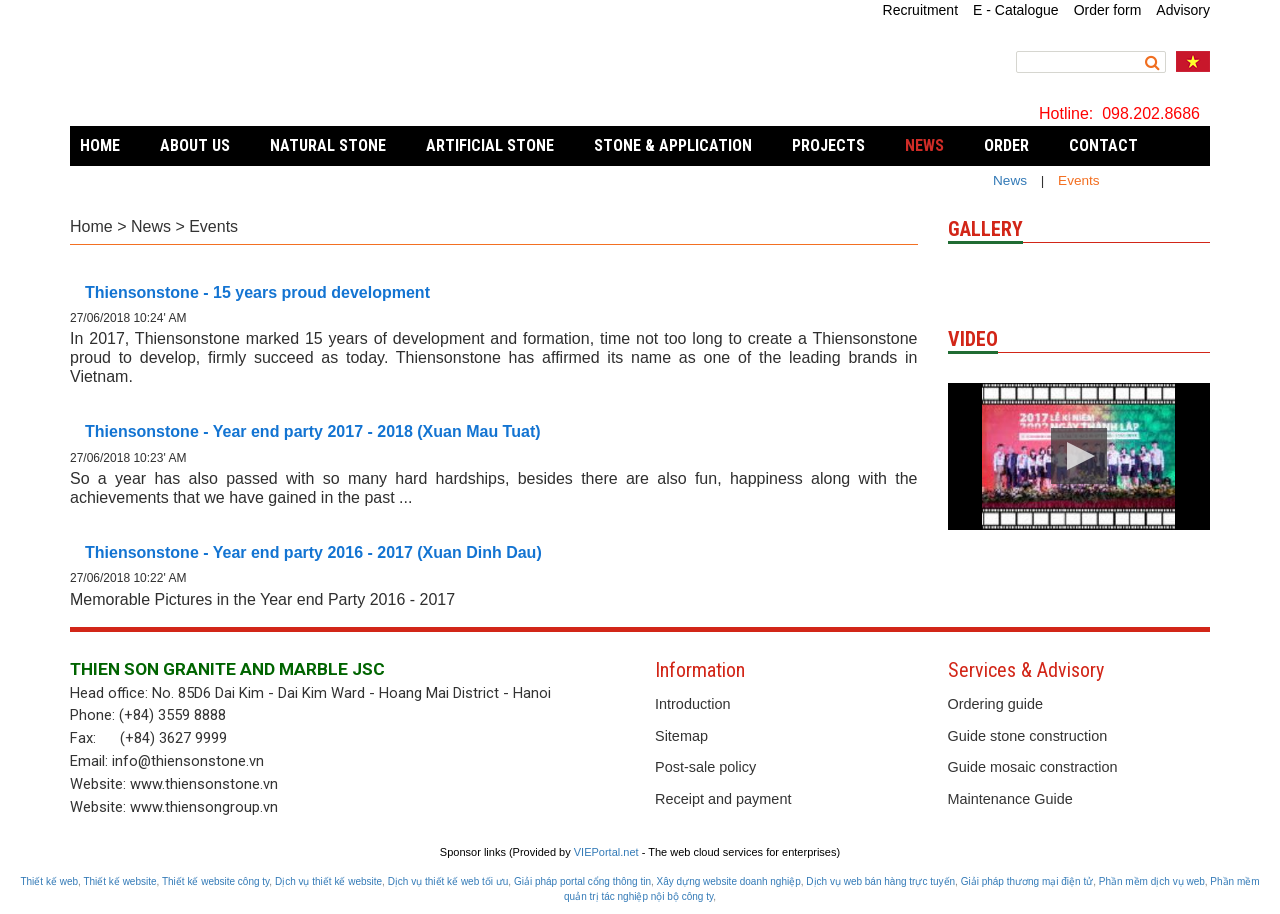  I want to click on Receipt and payment, so click(723, 799).